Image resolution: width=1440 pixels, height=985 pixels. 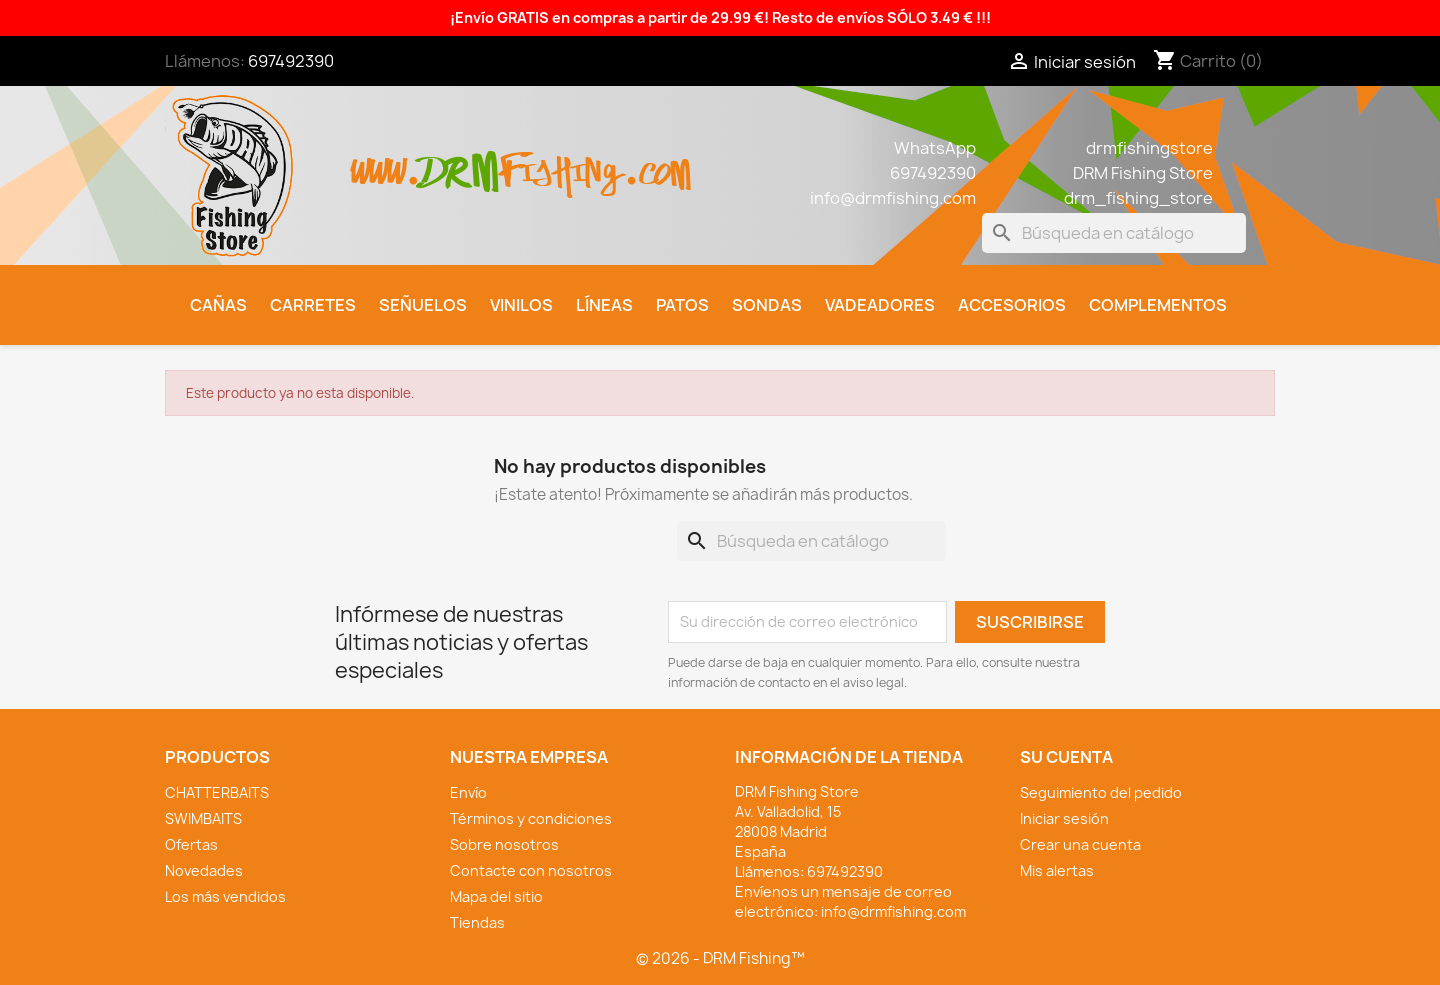 I want to click on Novedades, so click(x=204, y=870).